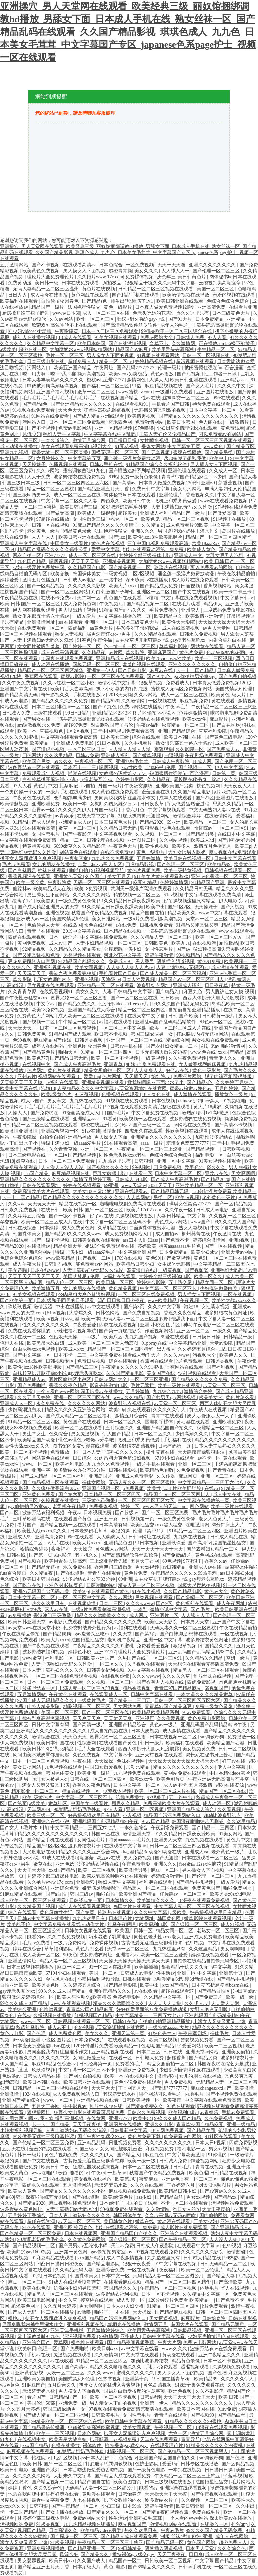  What do you see at coordinates (27, 731) in the screenshot?
I see `欧美一本` at bounding box center [27, 731].